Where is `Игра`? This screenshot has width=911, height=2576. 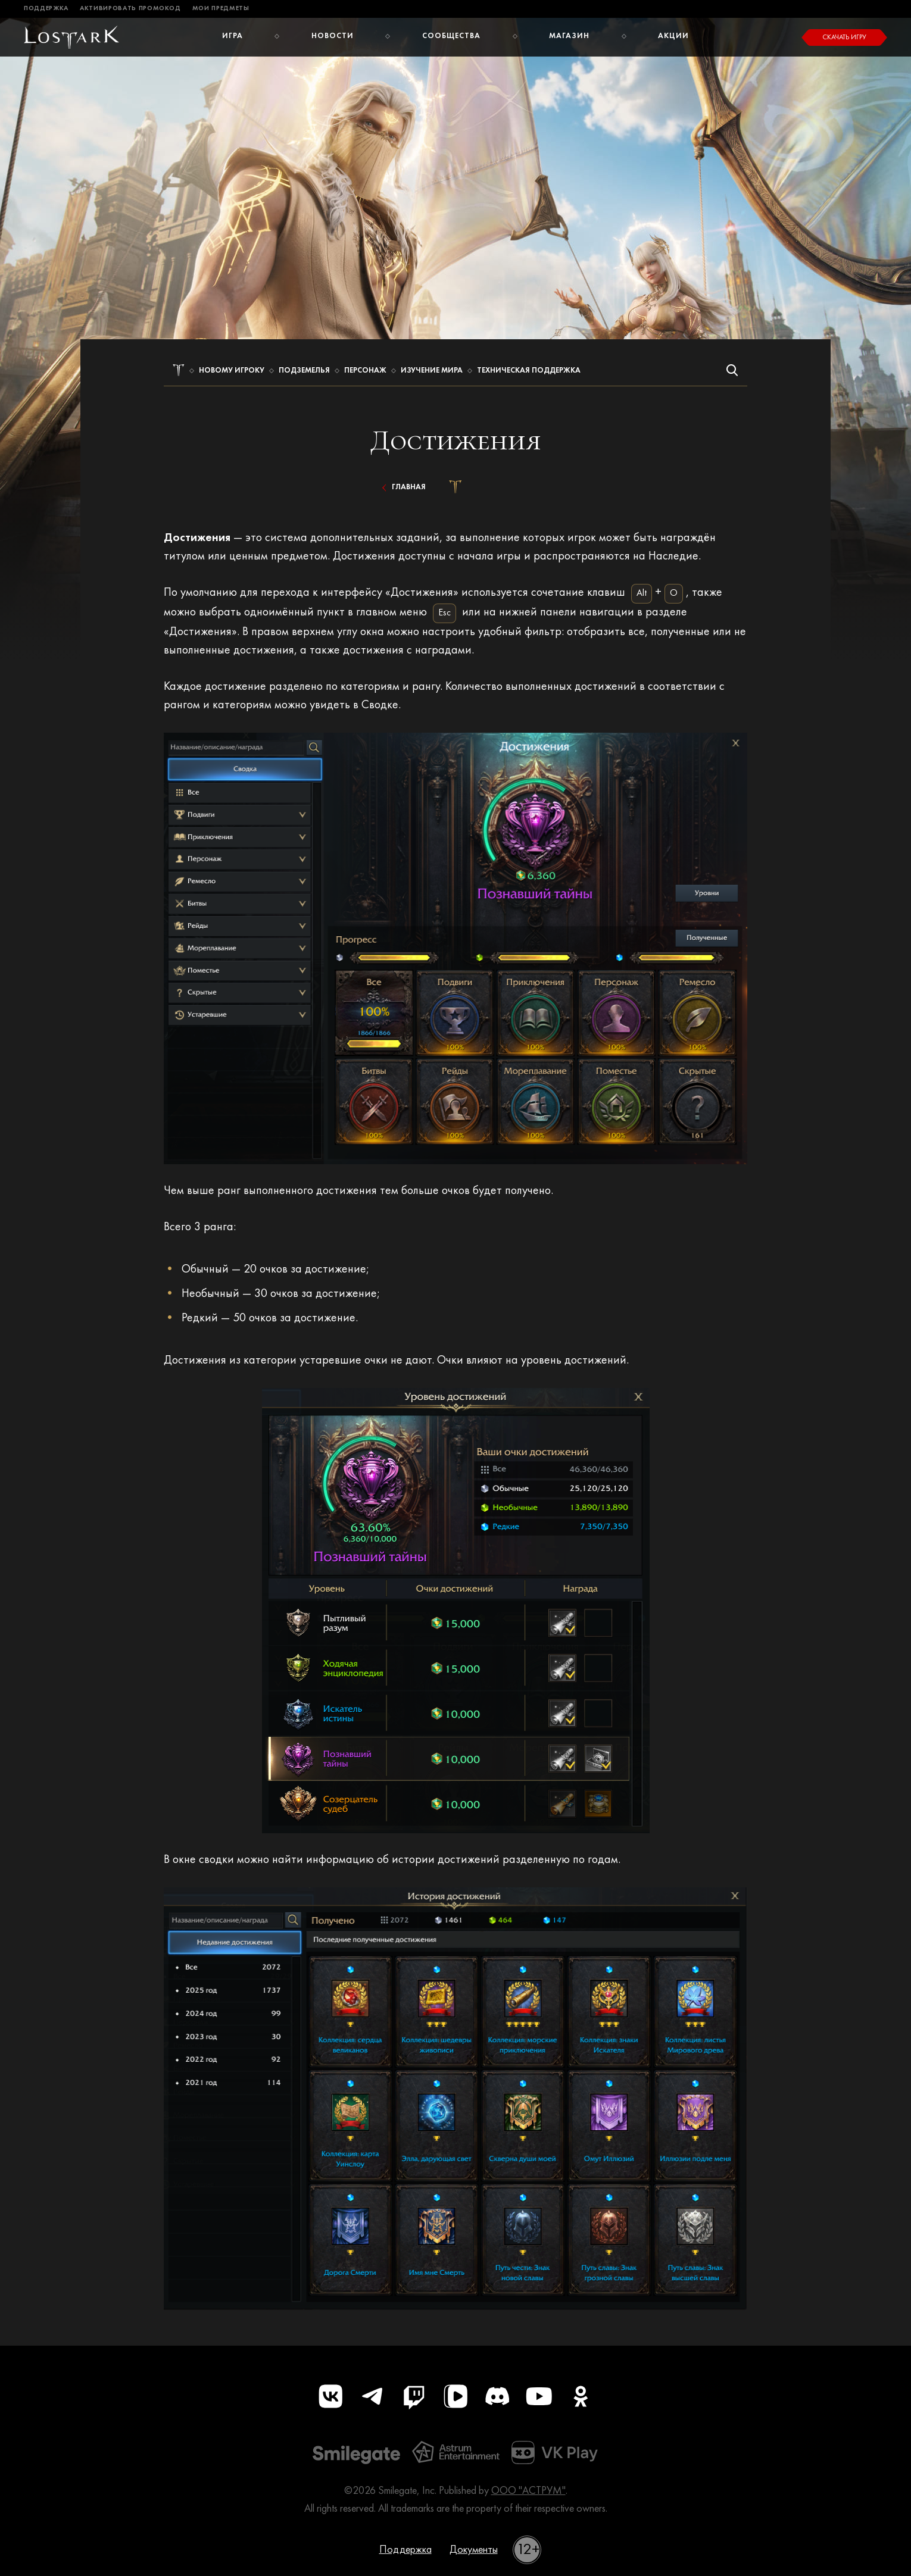 Игра is located at coordinates (232, 36).